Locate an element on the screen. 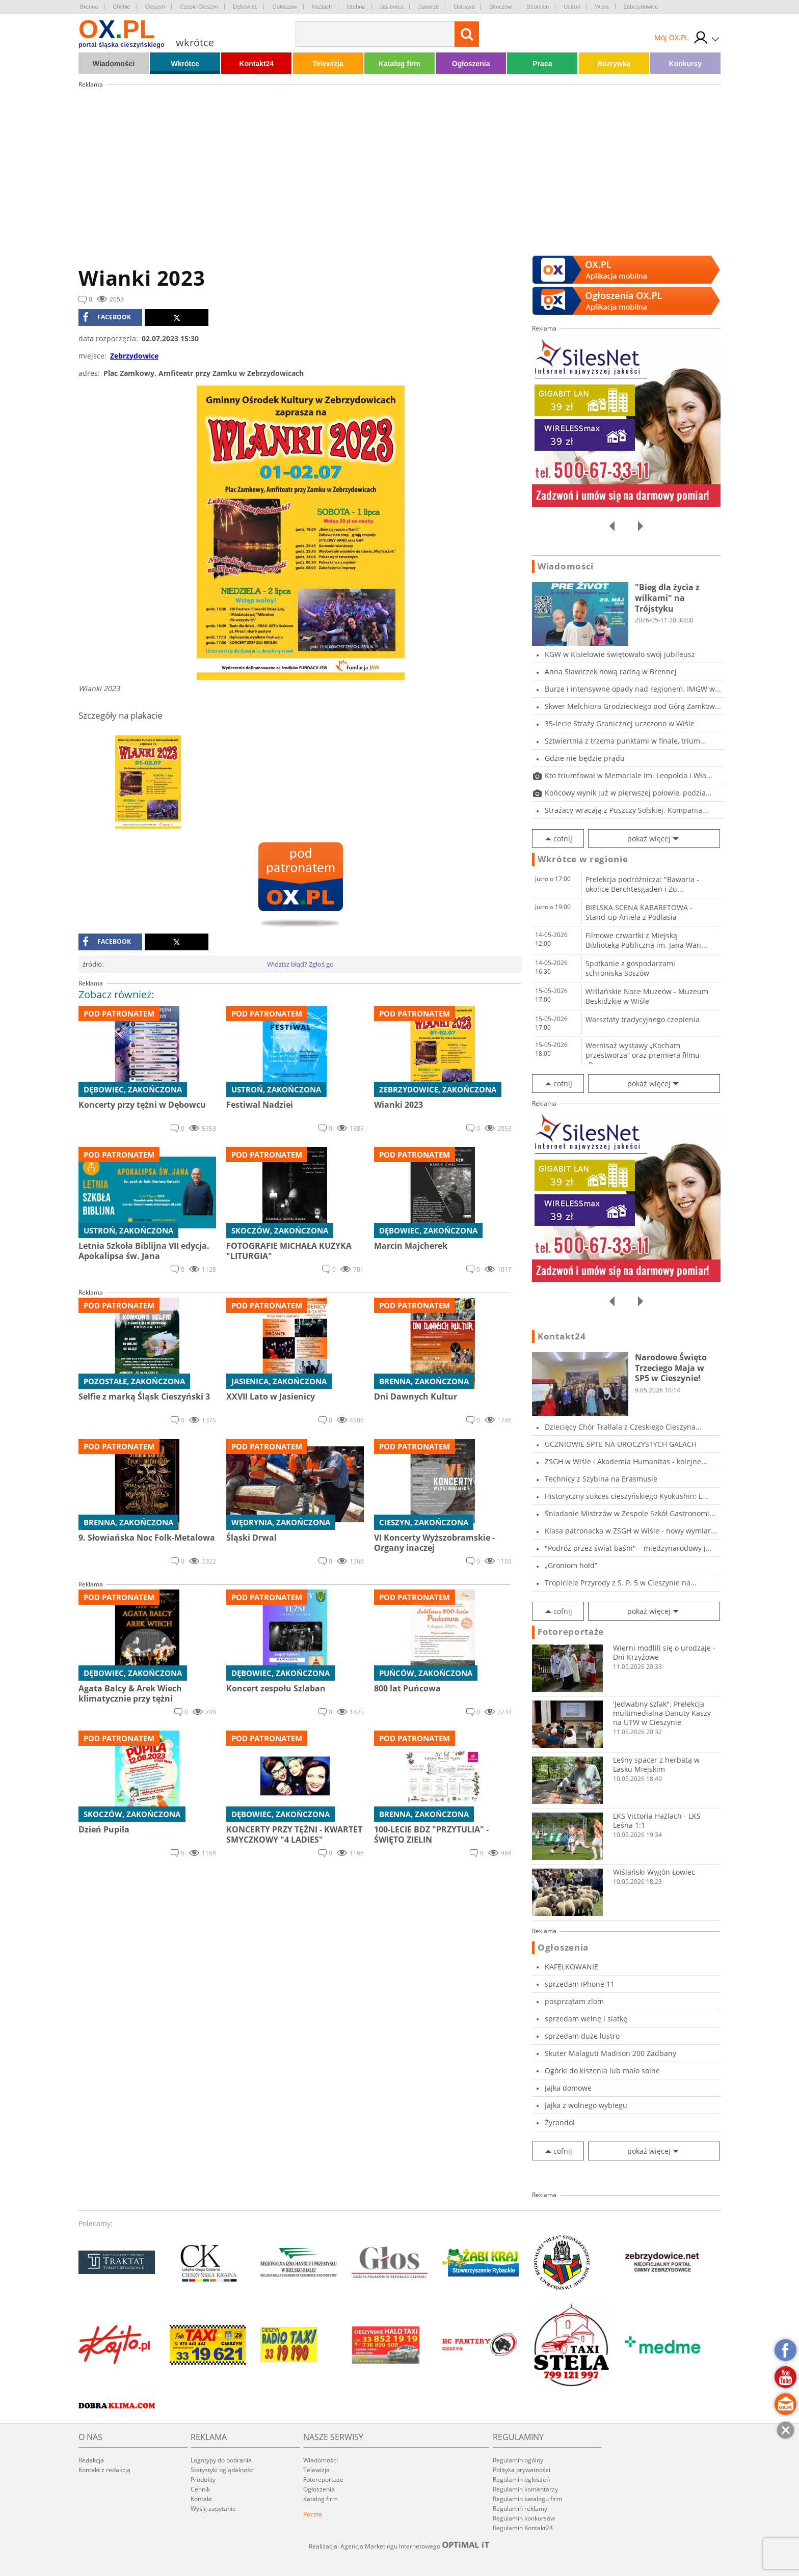  Wkrótce is located at coordinates (185, 64).